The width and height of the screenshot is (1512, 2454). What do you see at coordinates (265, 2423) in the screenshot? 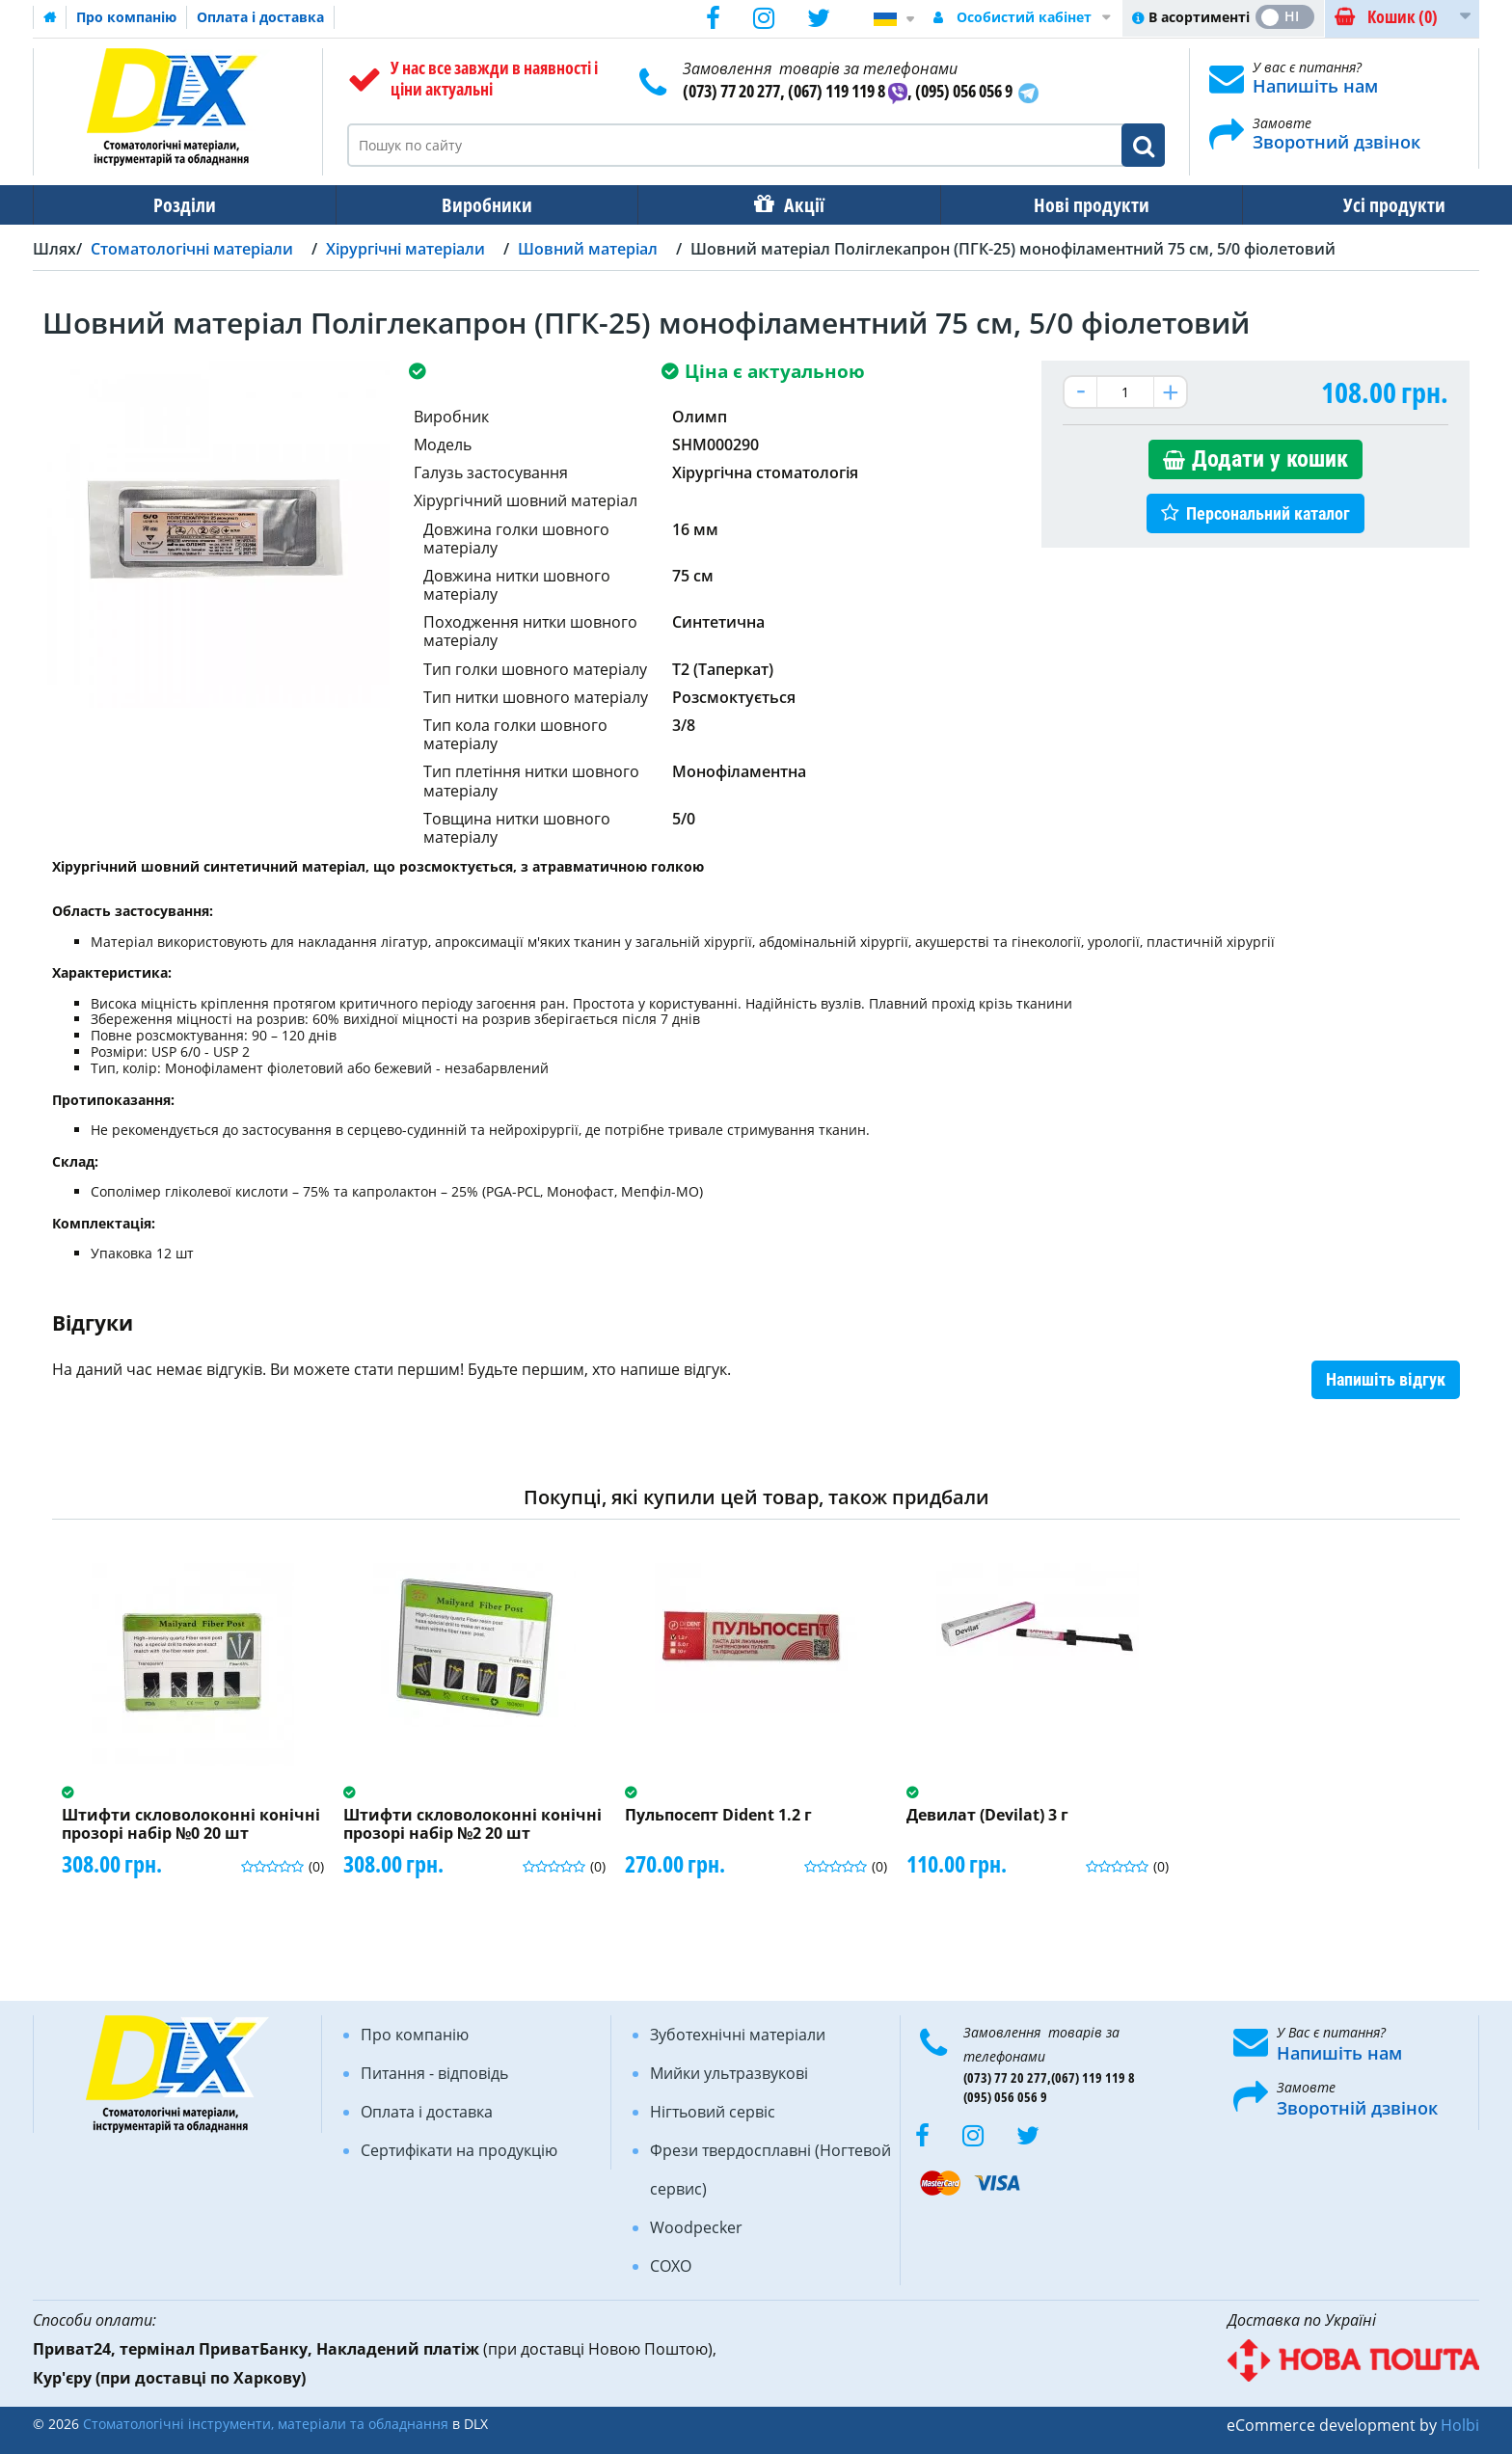
I see `Стоматологічні інструменти, матеріали та обладнання` at bounding box center [265, 2423].